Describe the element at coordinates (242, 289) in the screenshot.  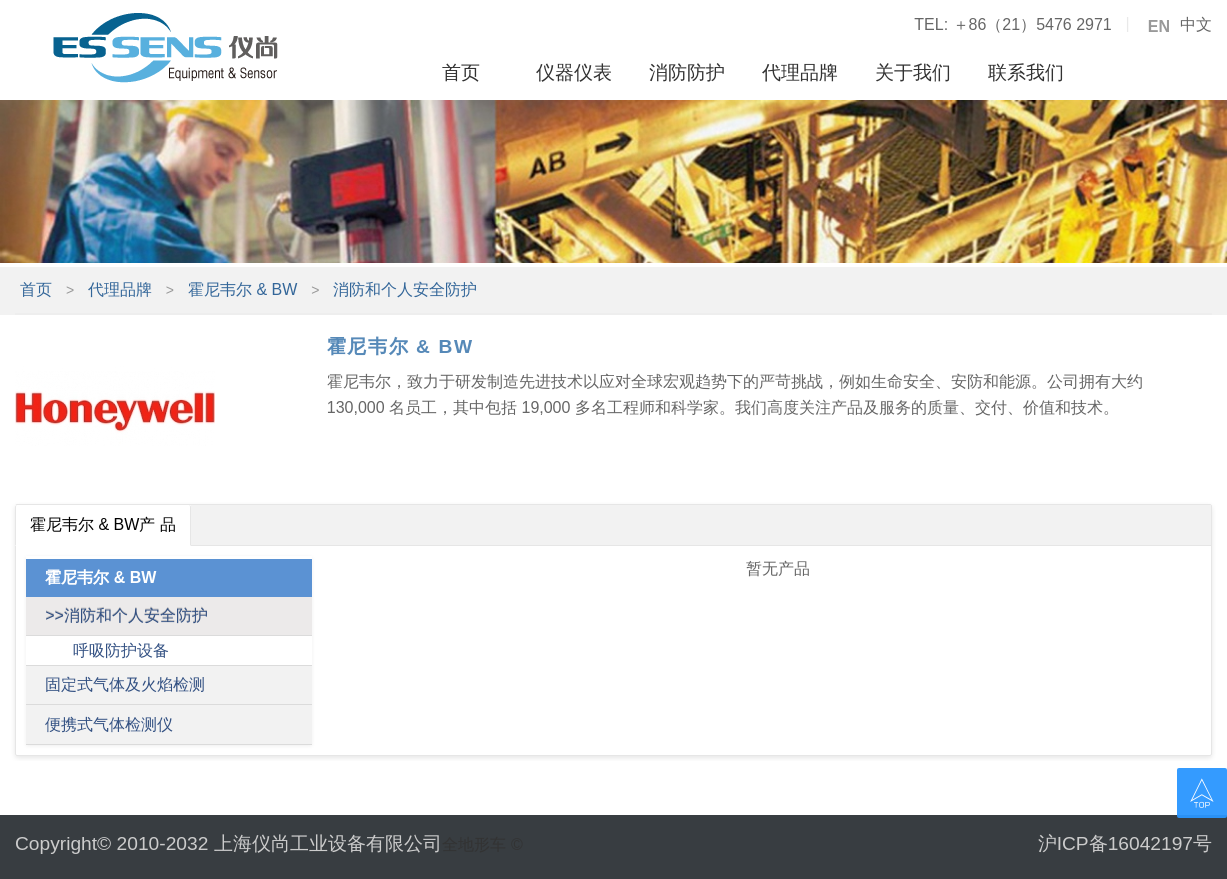
I see `霍尼韦尔 & BW` at that location.